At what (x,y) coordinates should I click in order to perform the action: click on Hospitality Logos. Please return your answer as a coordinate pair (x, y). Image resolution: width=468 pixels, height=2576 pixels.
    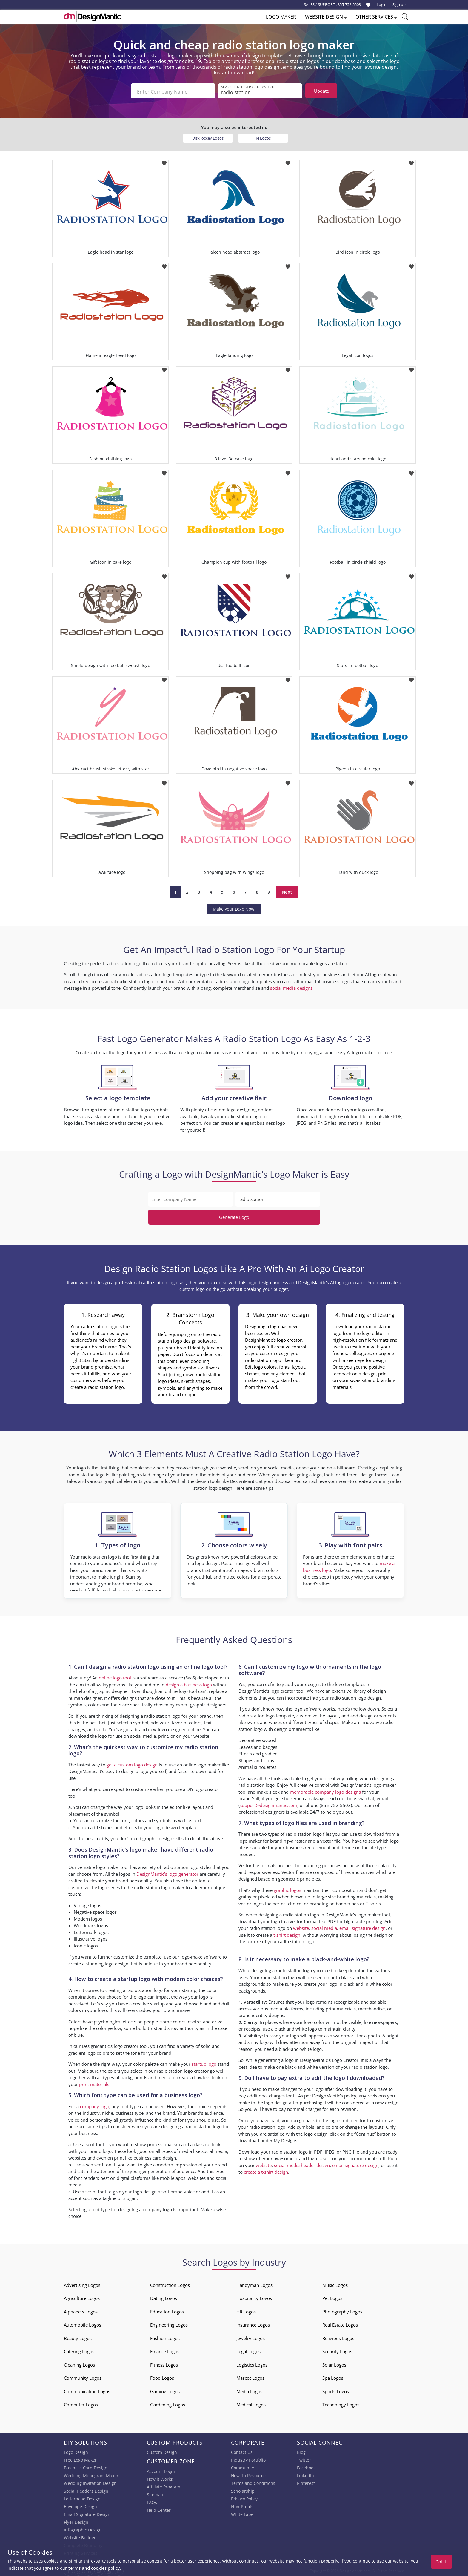
    Looking at the image, I should click on (254, 2297).